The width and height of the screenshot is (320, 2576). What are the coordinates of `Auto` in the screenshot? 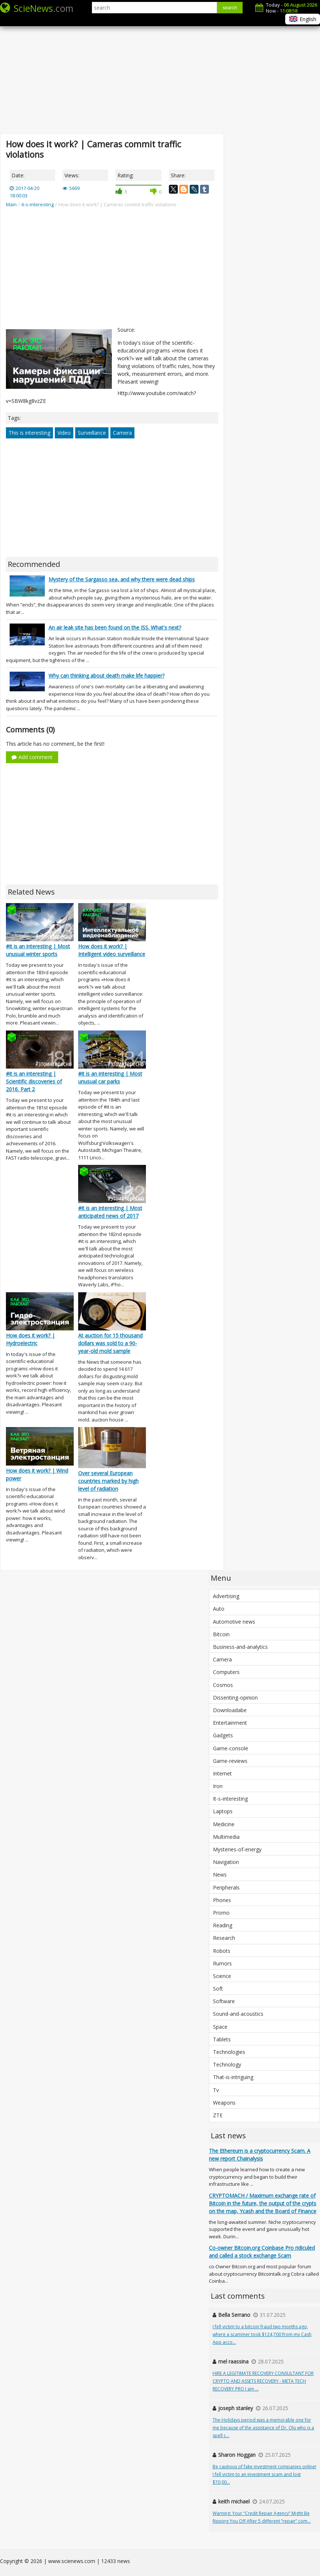 It's located at (218, 1608).